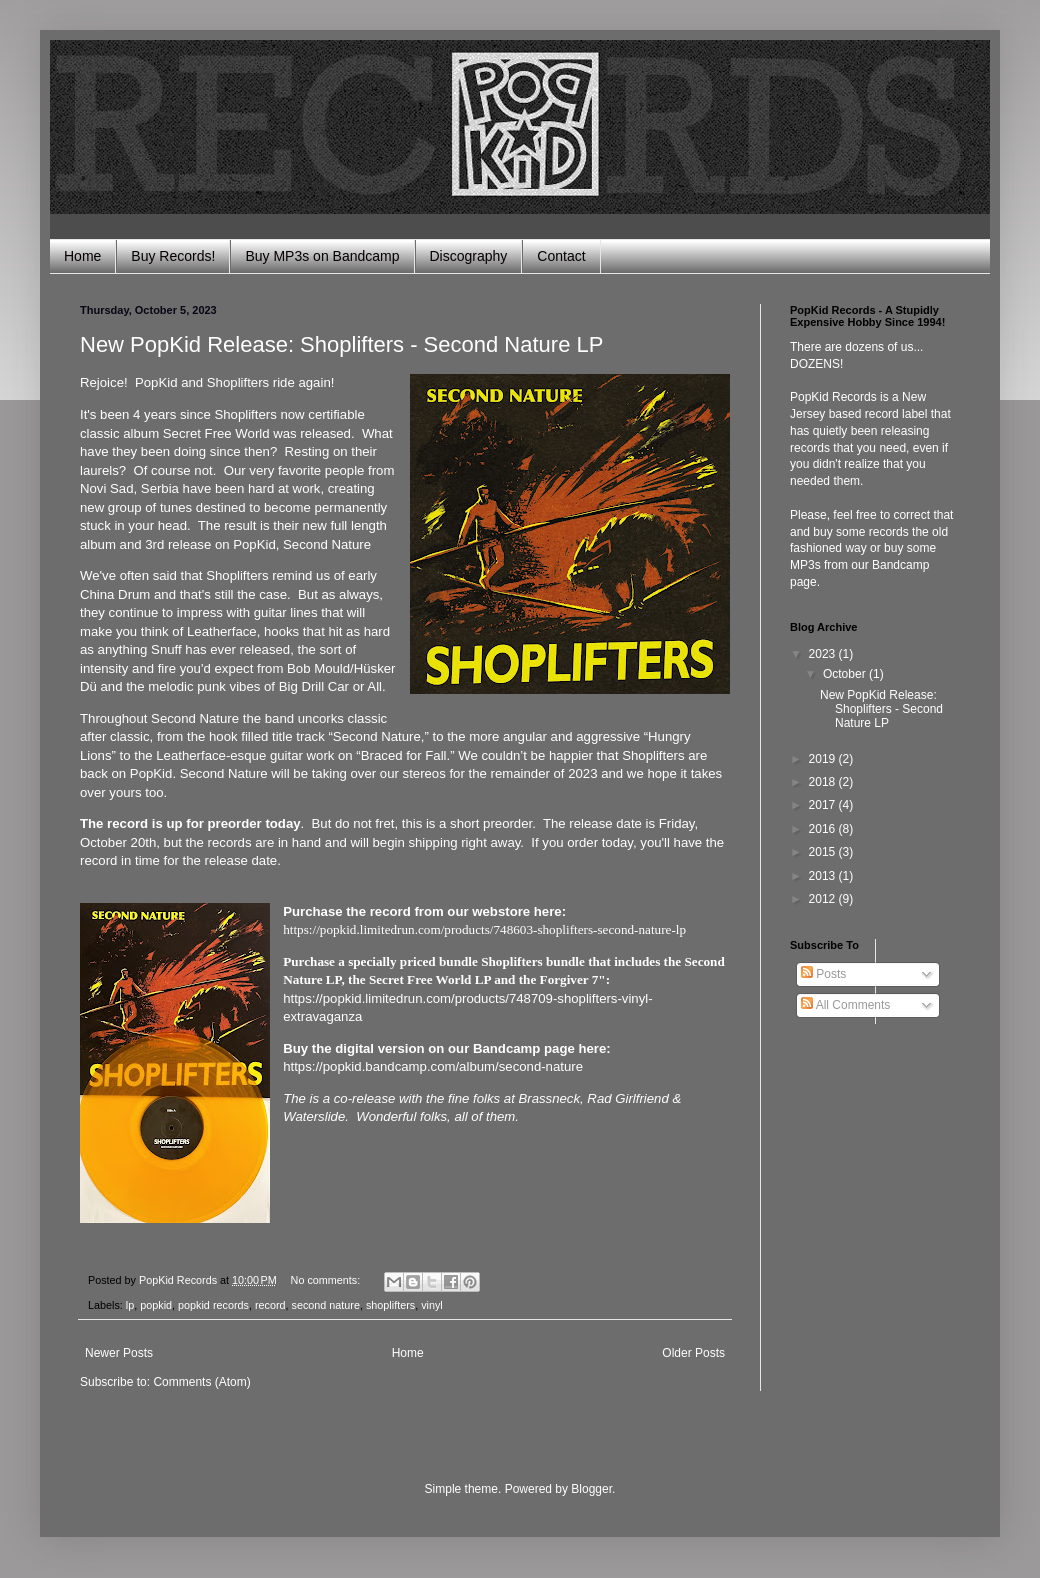 This screenshot has width=1040, height=1578. What do you see at coordinates (845, 1005) in the screenshot?
I see `All Comments` at bounding box center [845, 1005].